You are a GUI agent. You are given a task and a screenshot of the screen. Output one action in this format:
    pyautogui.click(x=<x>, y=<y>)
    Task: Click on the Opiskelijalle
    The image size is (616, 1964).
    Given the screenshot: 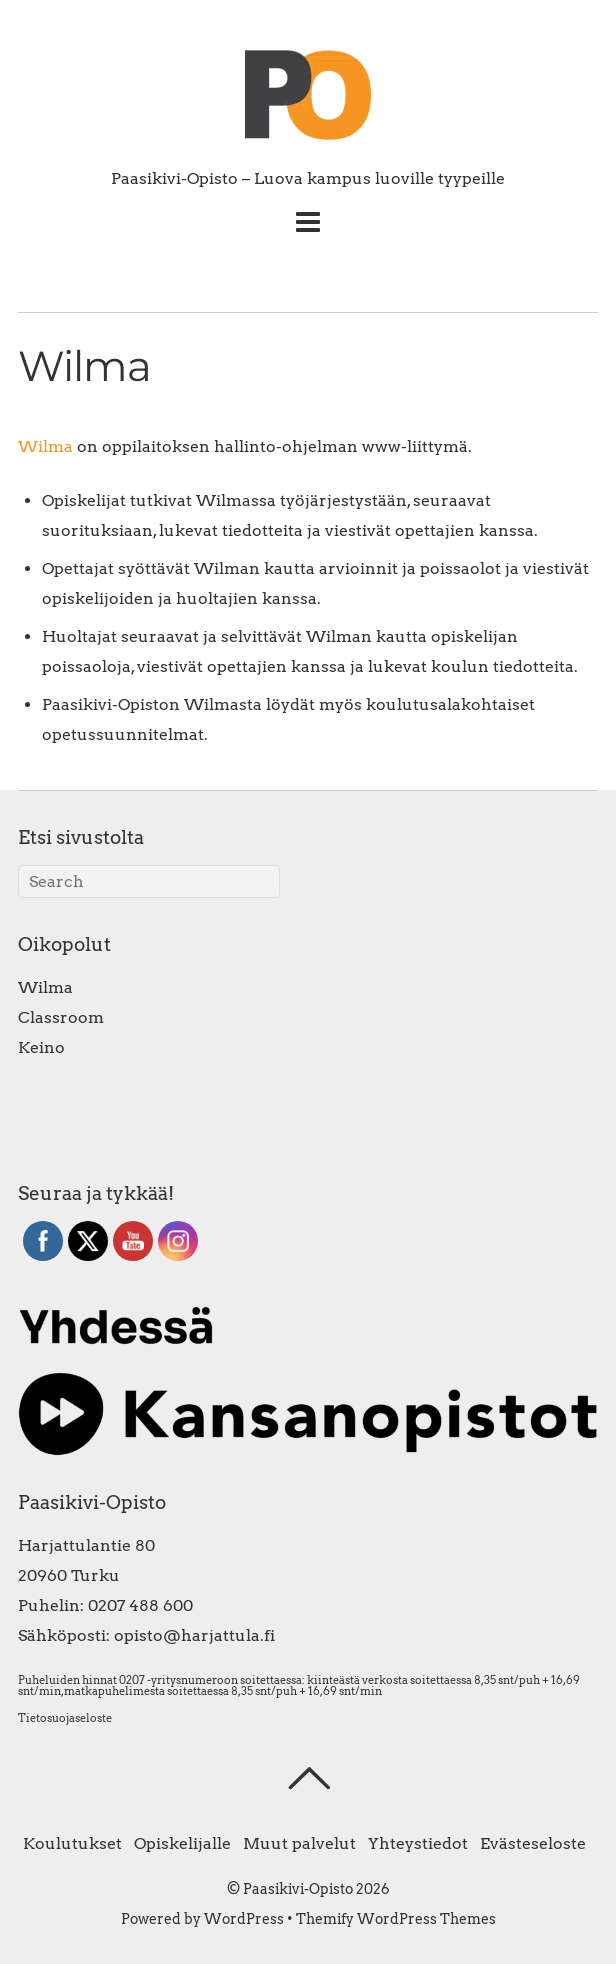 What is the action you would take?
    pyautogui.click(x=182, y=1843)
    